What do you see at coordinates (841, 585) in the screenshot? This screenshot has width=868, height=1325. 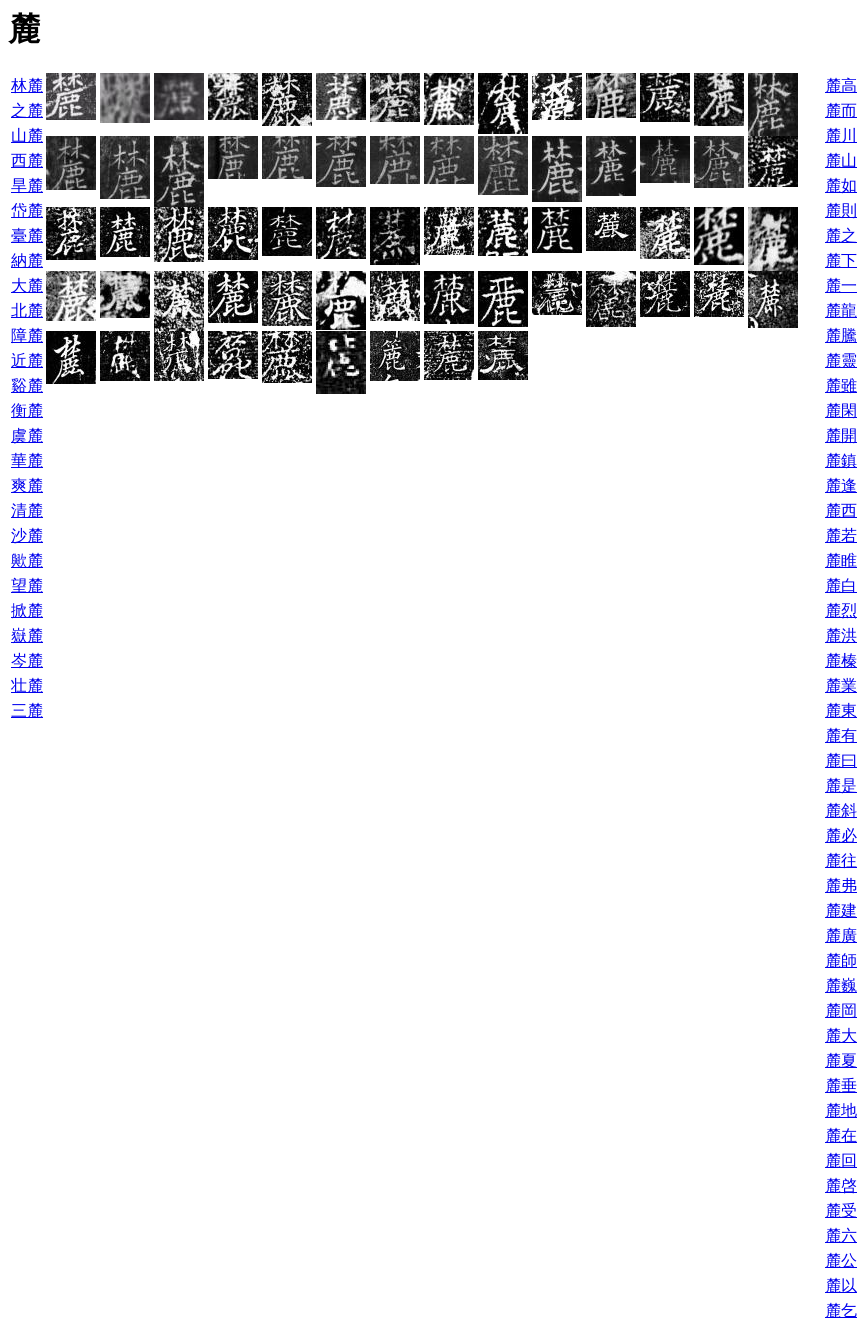 I see `麓白` at bounding box center [841, 585].